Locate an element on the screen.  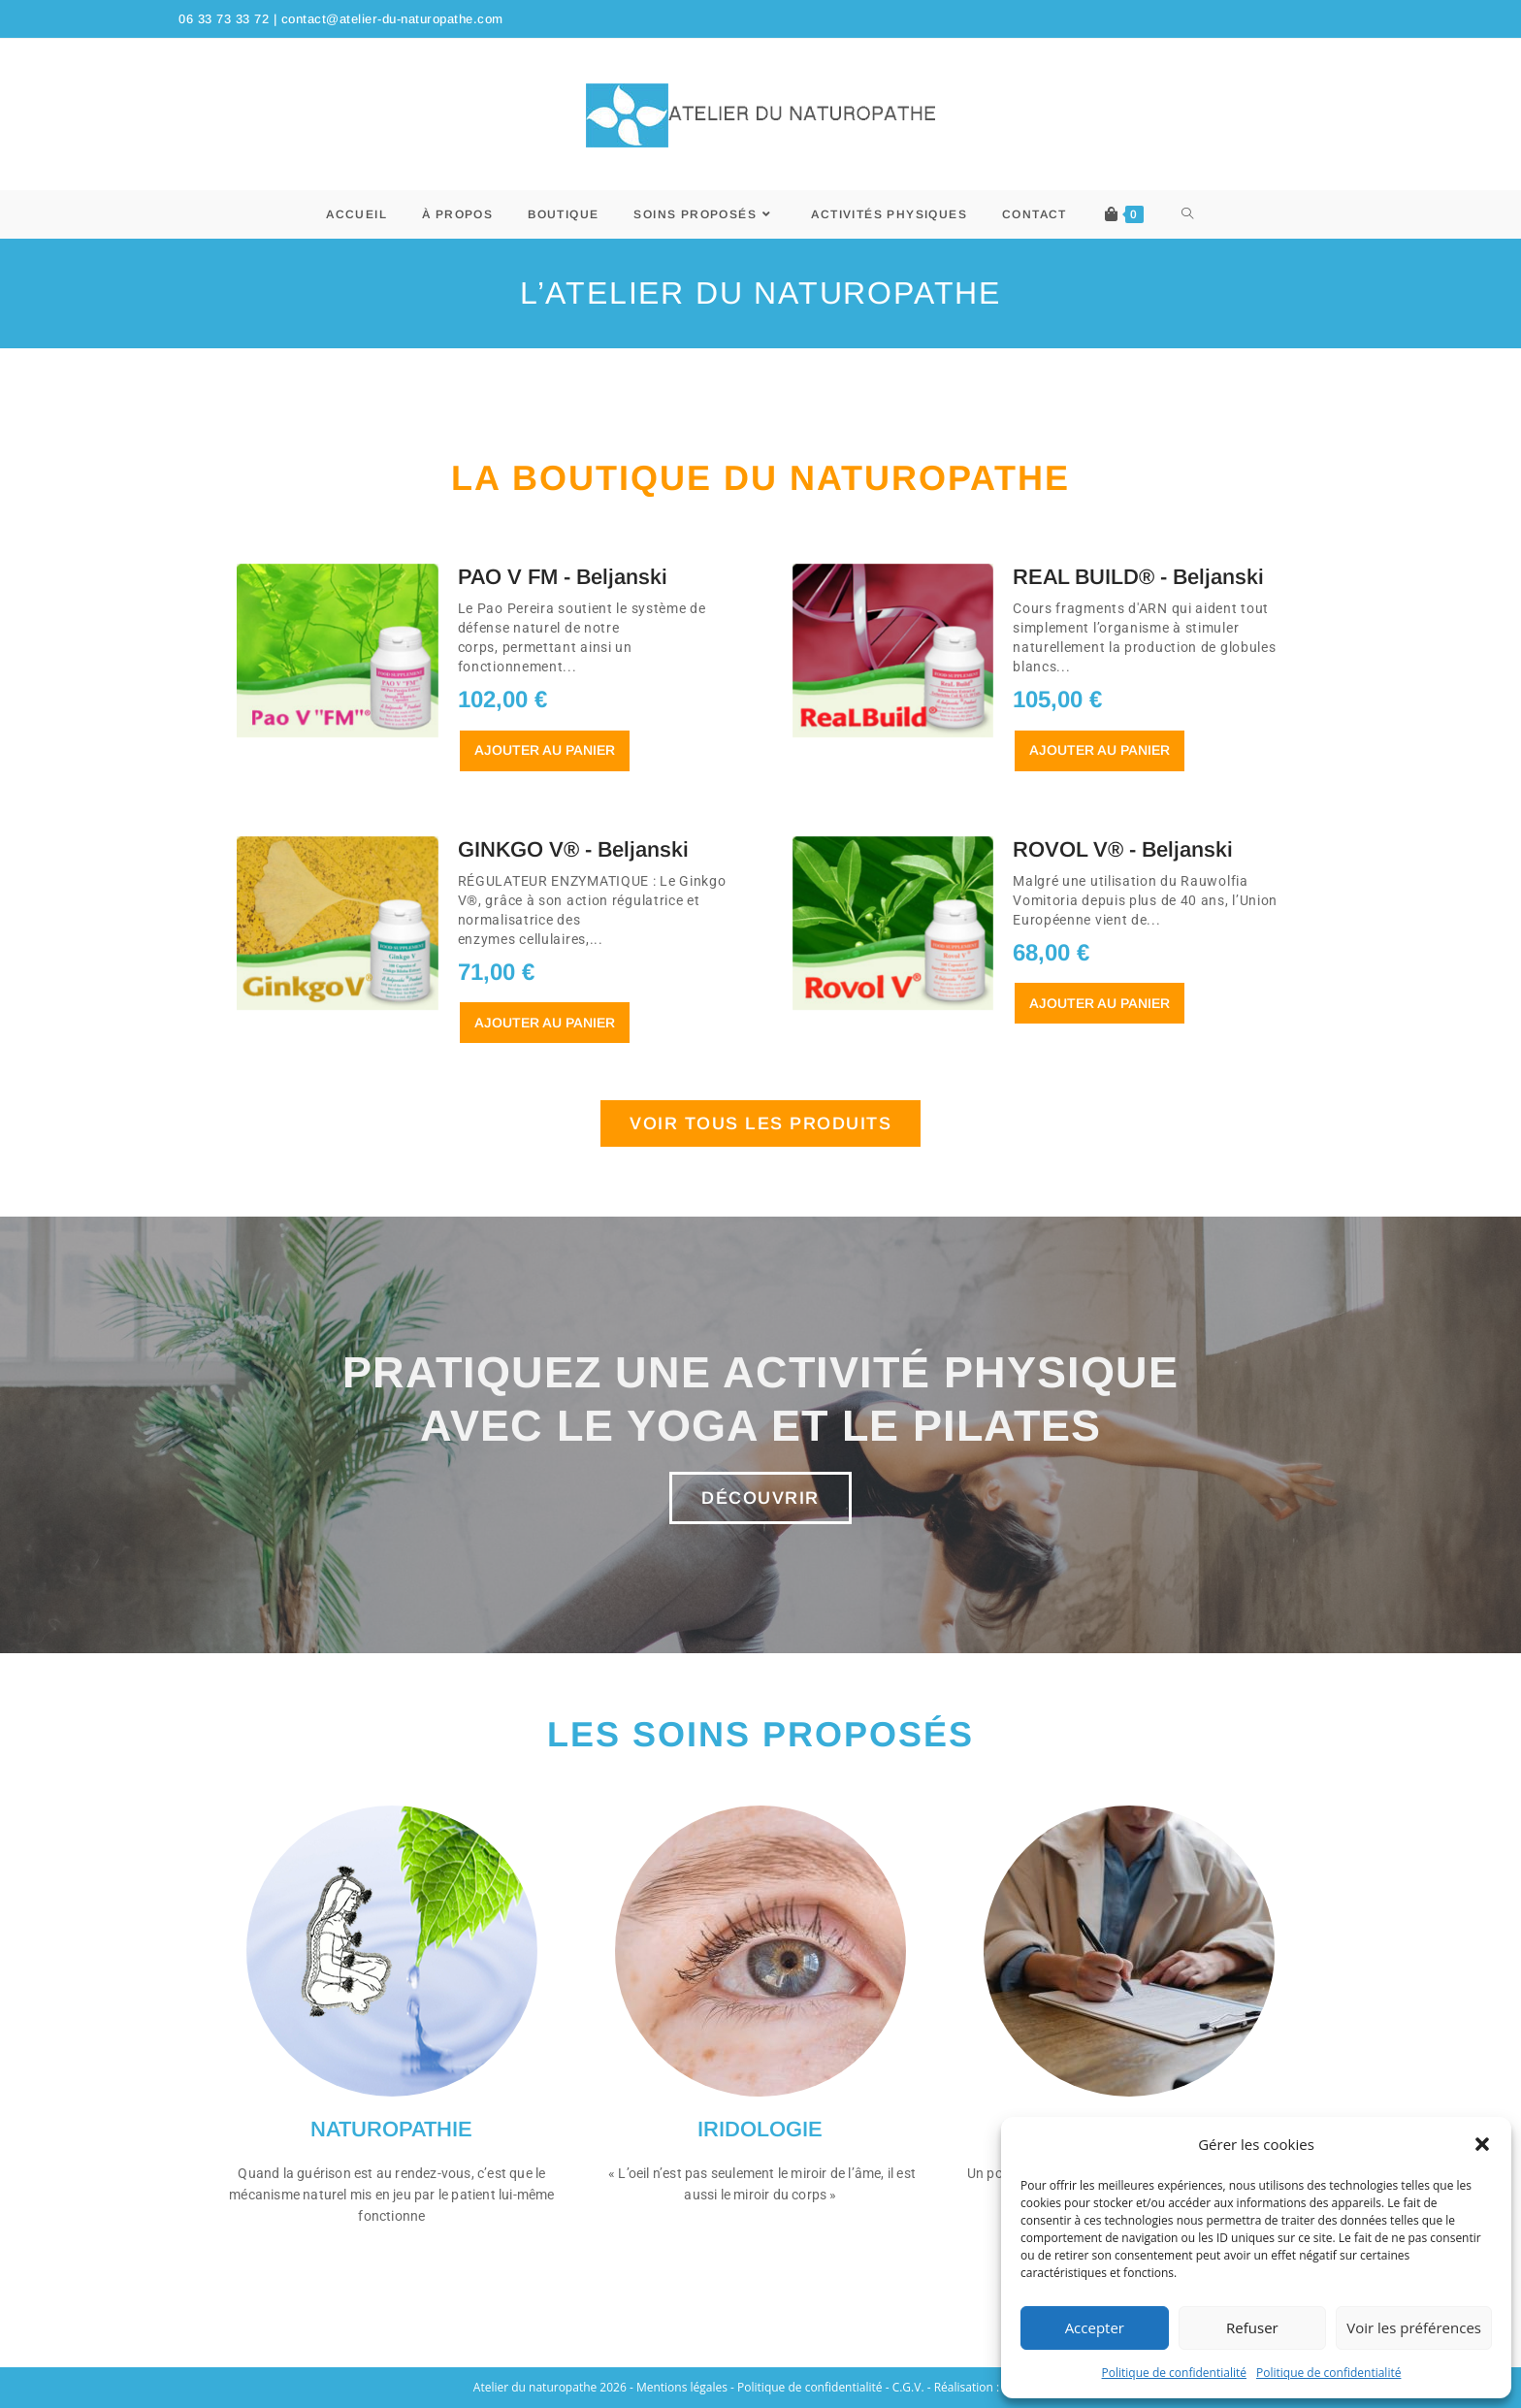
Mentions légales is located at coordinates (682, 2387).